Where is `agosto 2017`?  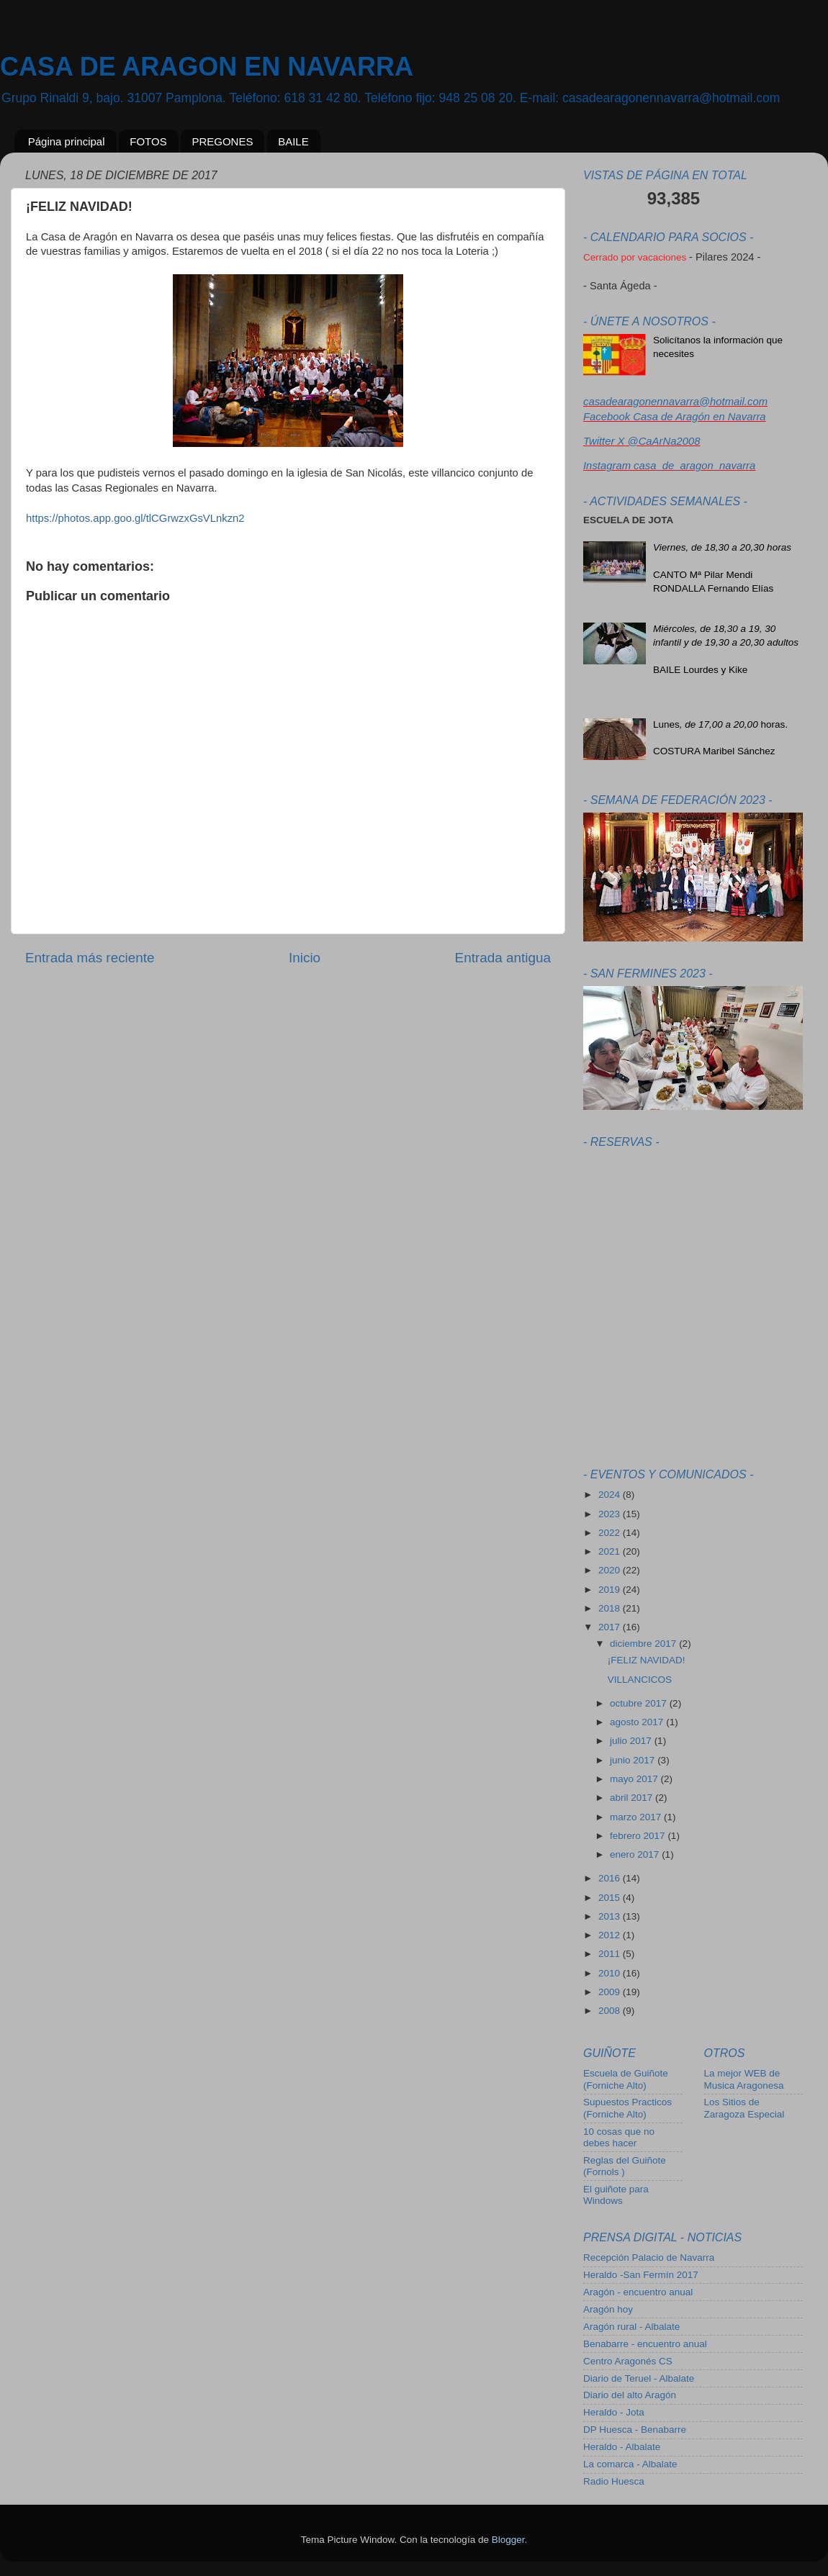 agosto 2017 is located at coordinates (638, 1722).